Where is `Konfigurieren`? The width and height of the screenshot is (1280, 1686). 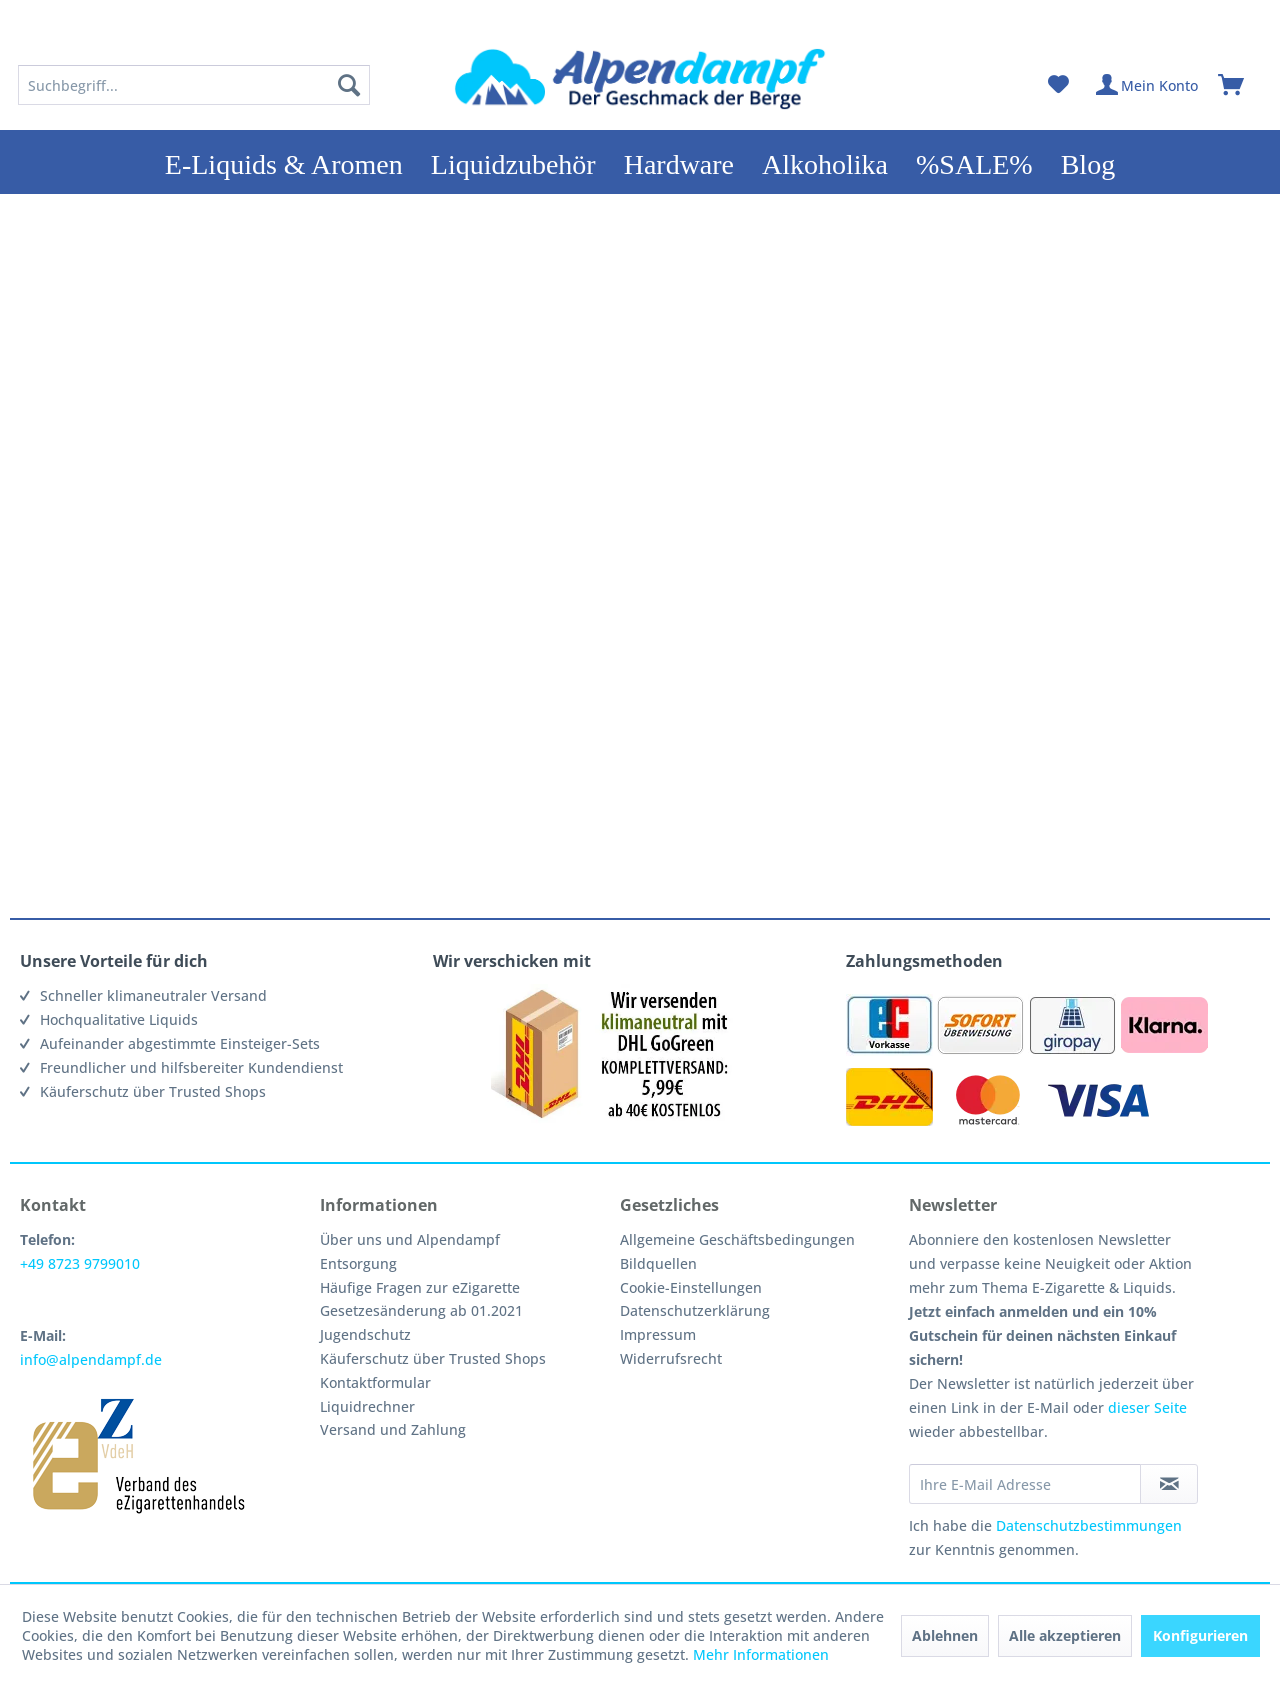
Konfigurieren is located at coordinates (1200, 1635).